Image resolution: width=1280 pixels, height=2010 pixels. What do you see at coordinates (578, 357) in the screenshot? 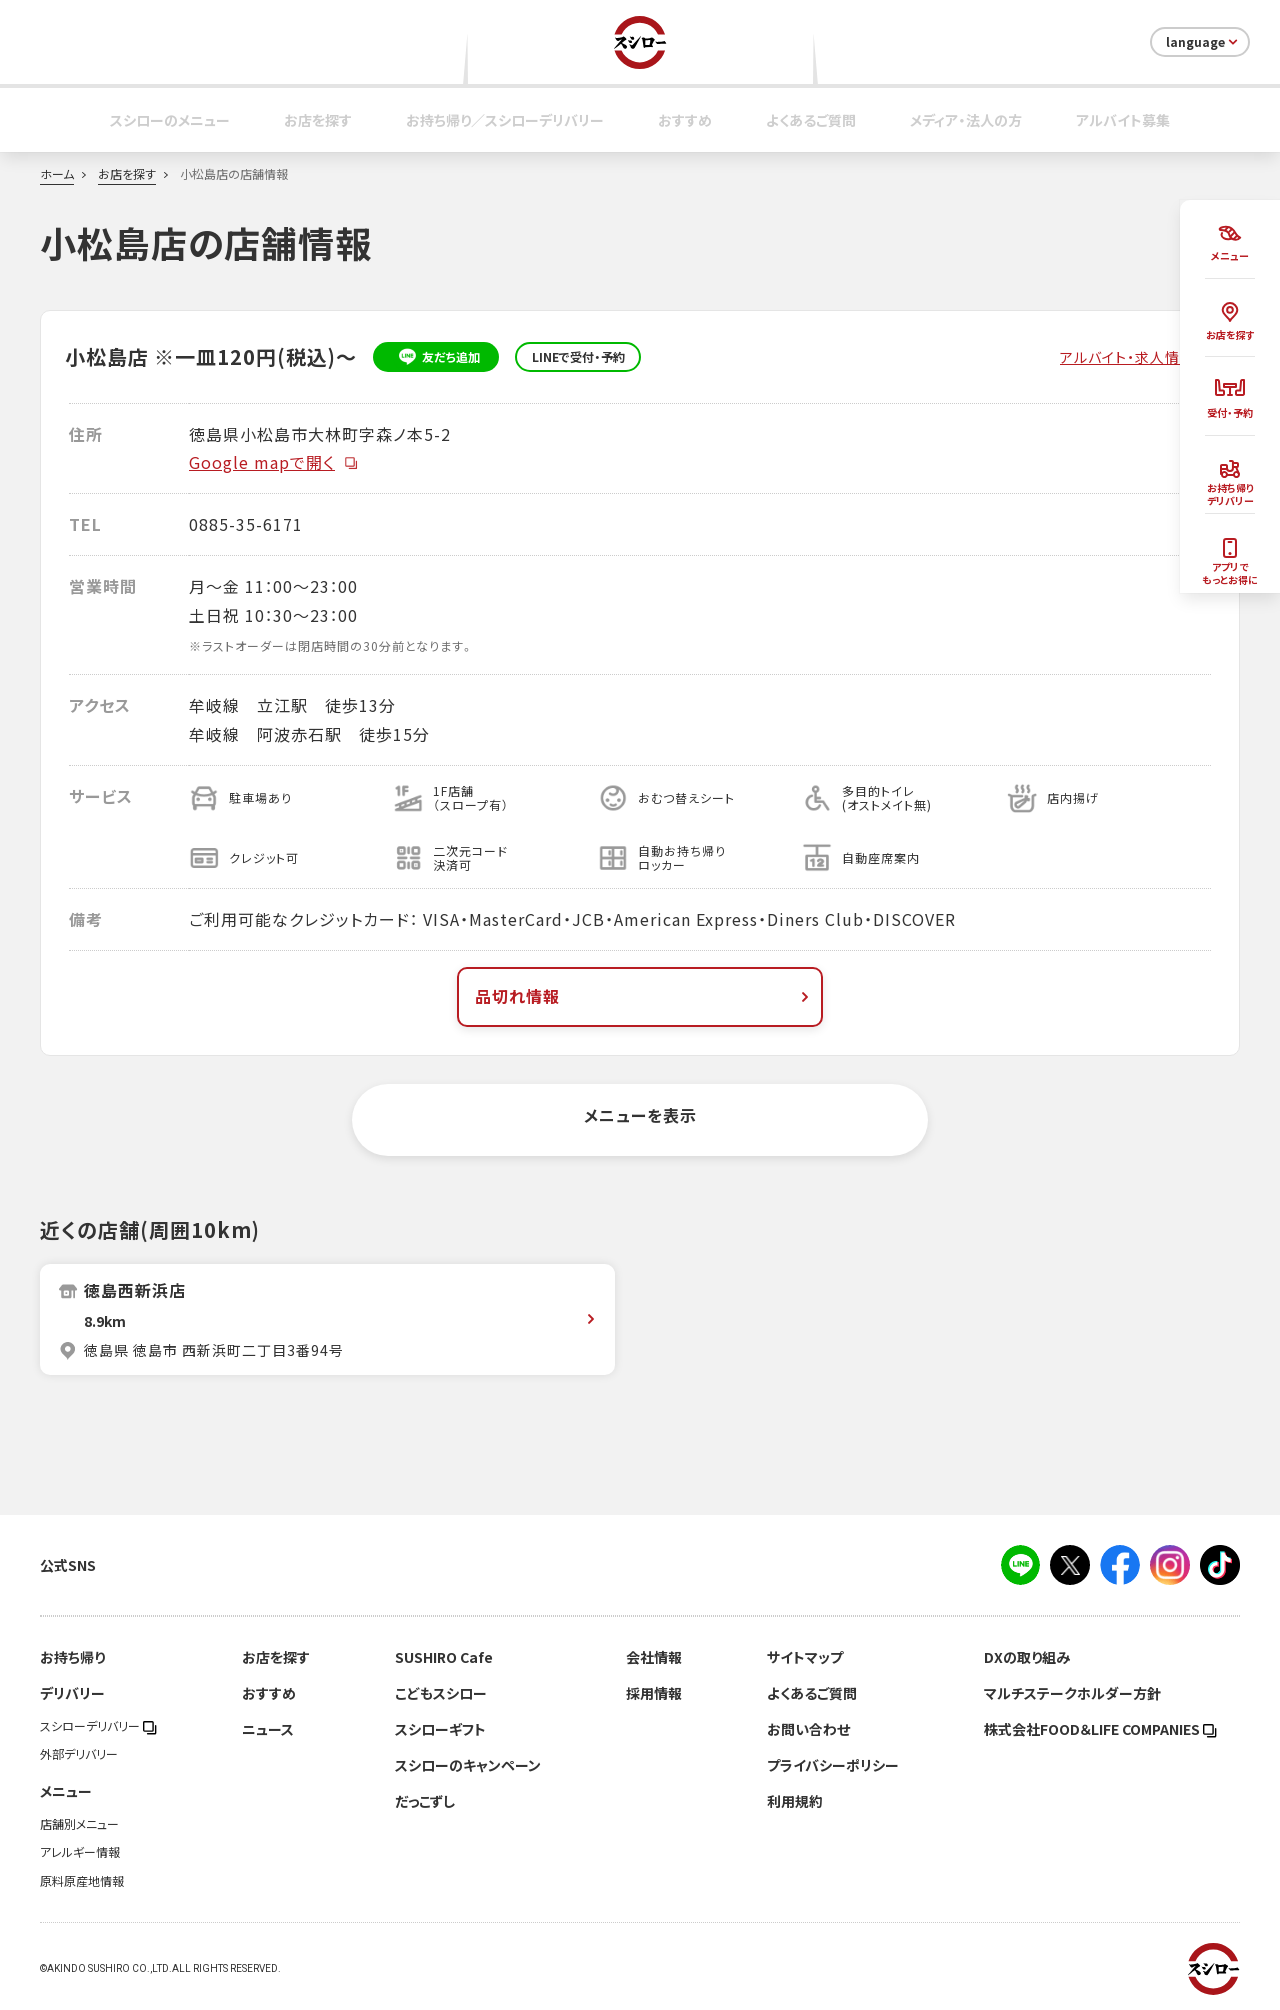
I see `LINEで受付・予約` at bounding box center [578, 357].